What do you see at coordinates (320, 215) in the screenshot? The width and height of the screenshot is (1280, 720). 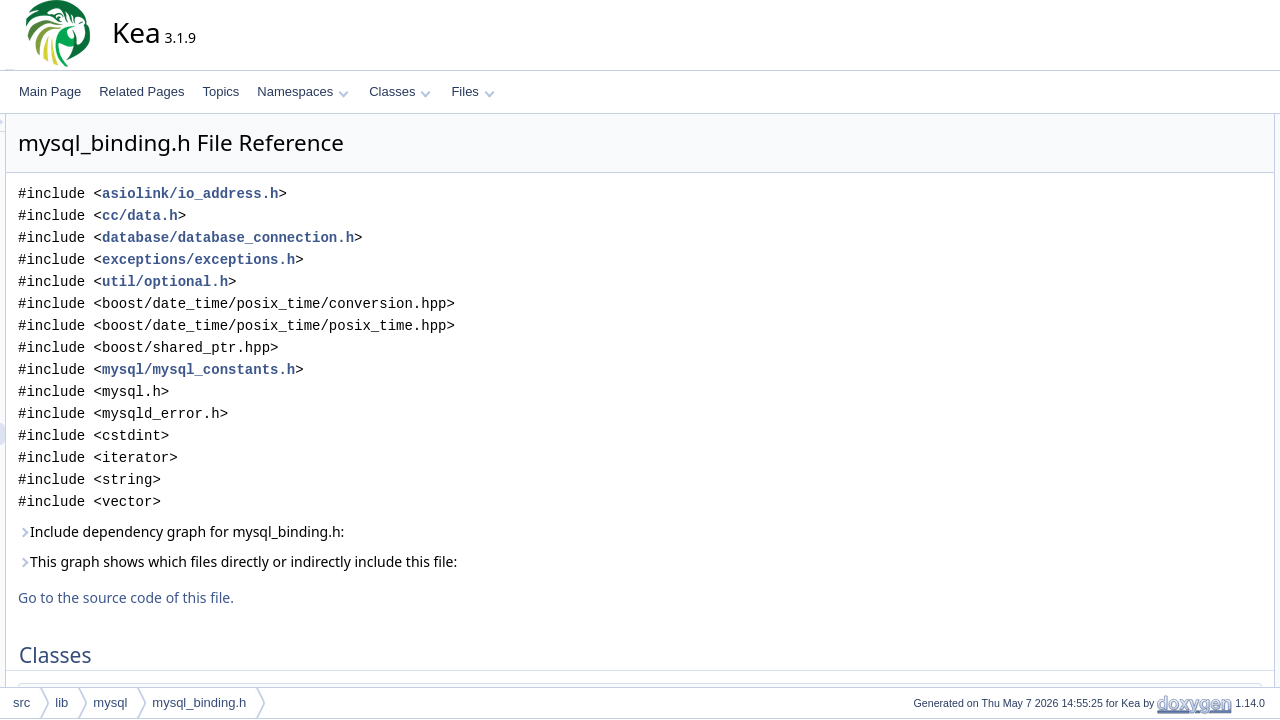 I see `cc/data.h` at bounding box center [320, 215].